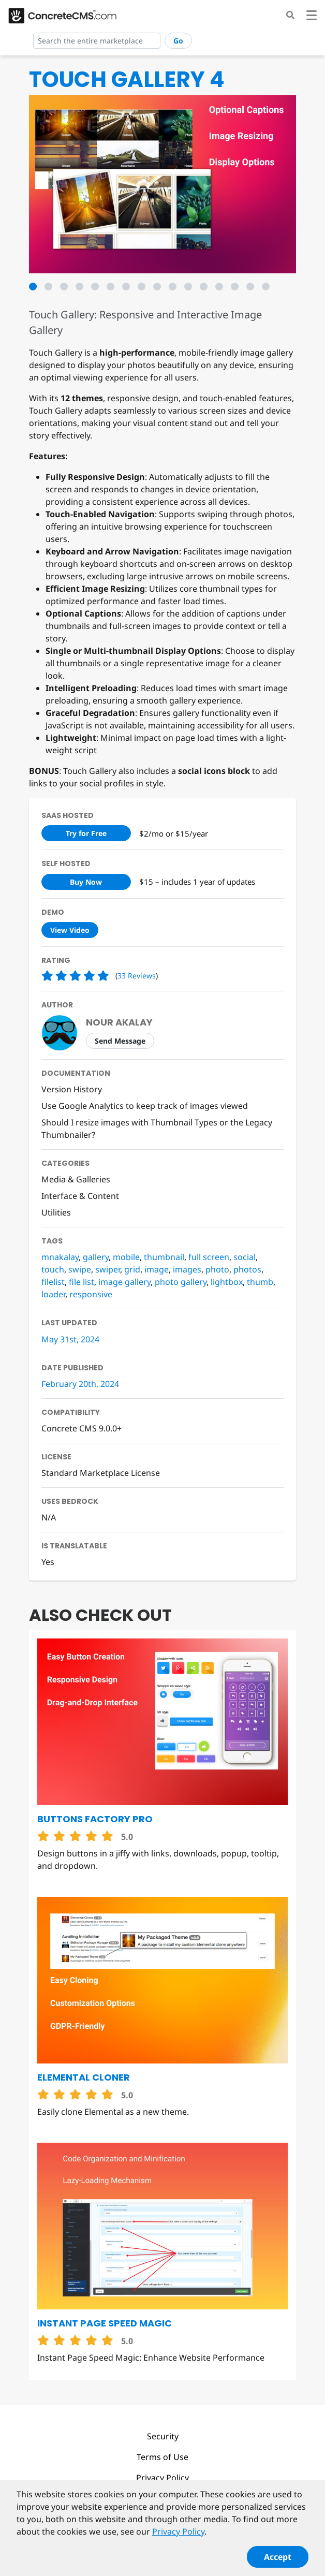  I want to click on 16, so click(266, 286).